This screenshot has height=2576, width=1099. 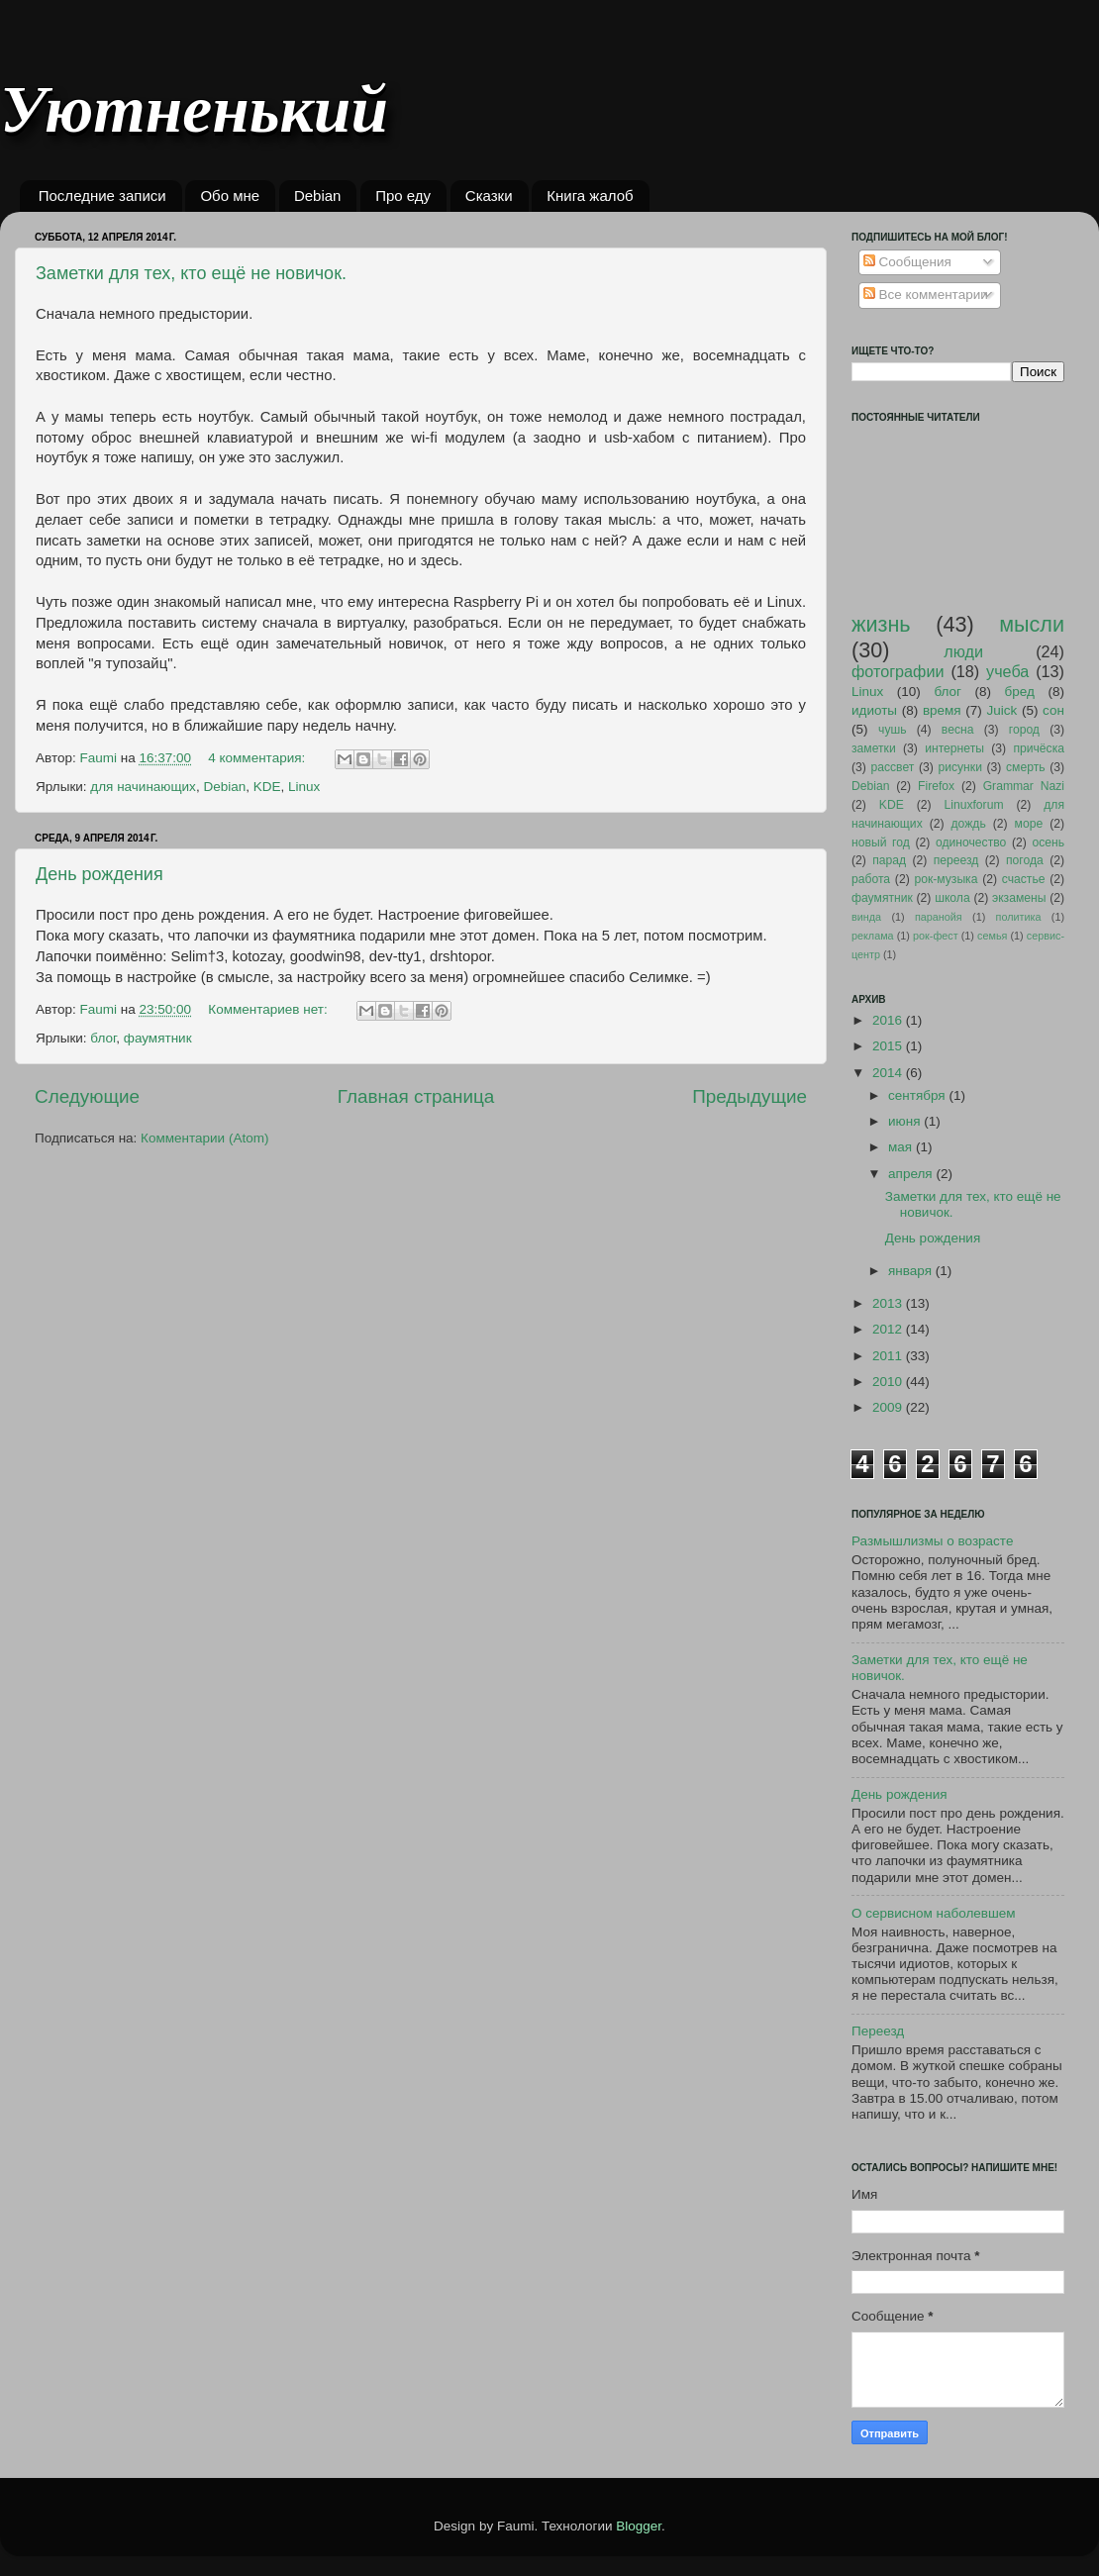 I want to click on смерть, so click(x=1026, y=767).